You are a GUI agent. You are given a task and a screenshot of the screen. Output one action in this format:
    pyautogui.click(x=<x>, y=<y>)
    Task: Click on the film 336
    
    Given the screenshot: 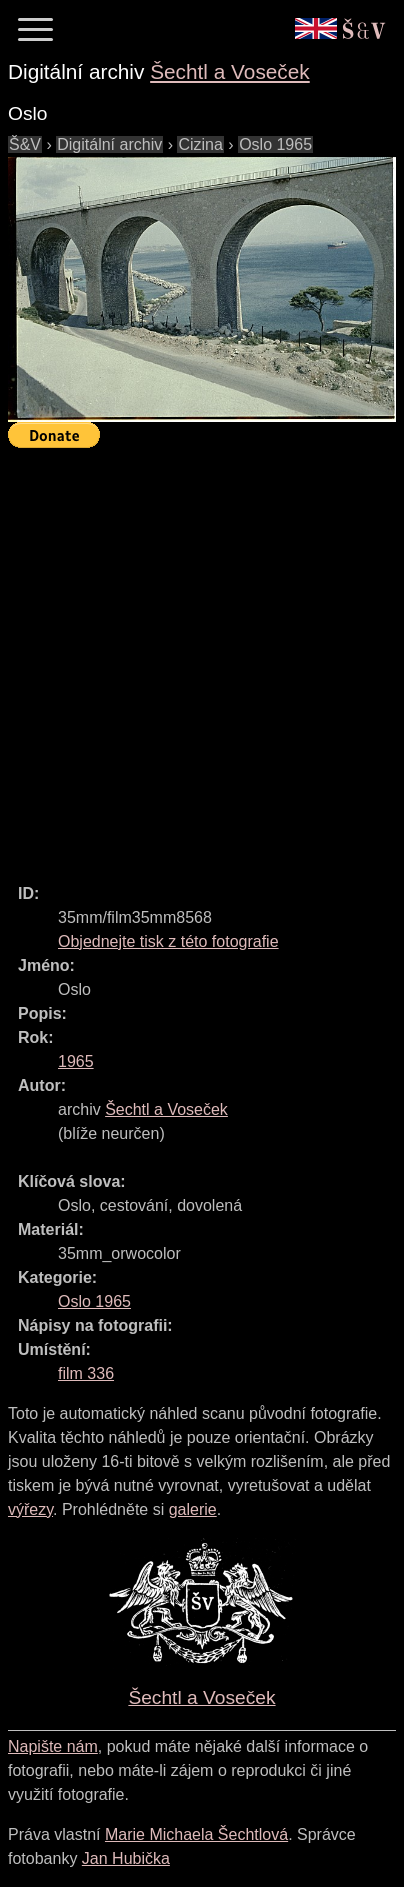 What is the action you would take?
    pyautogui.click(x=86, y=1373)
    